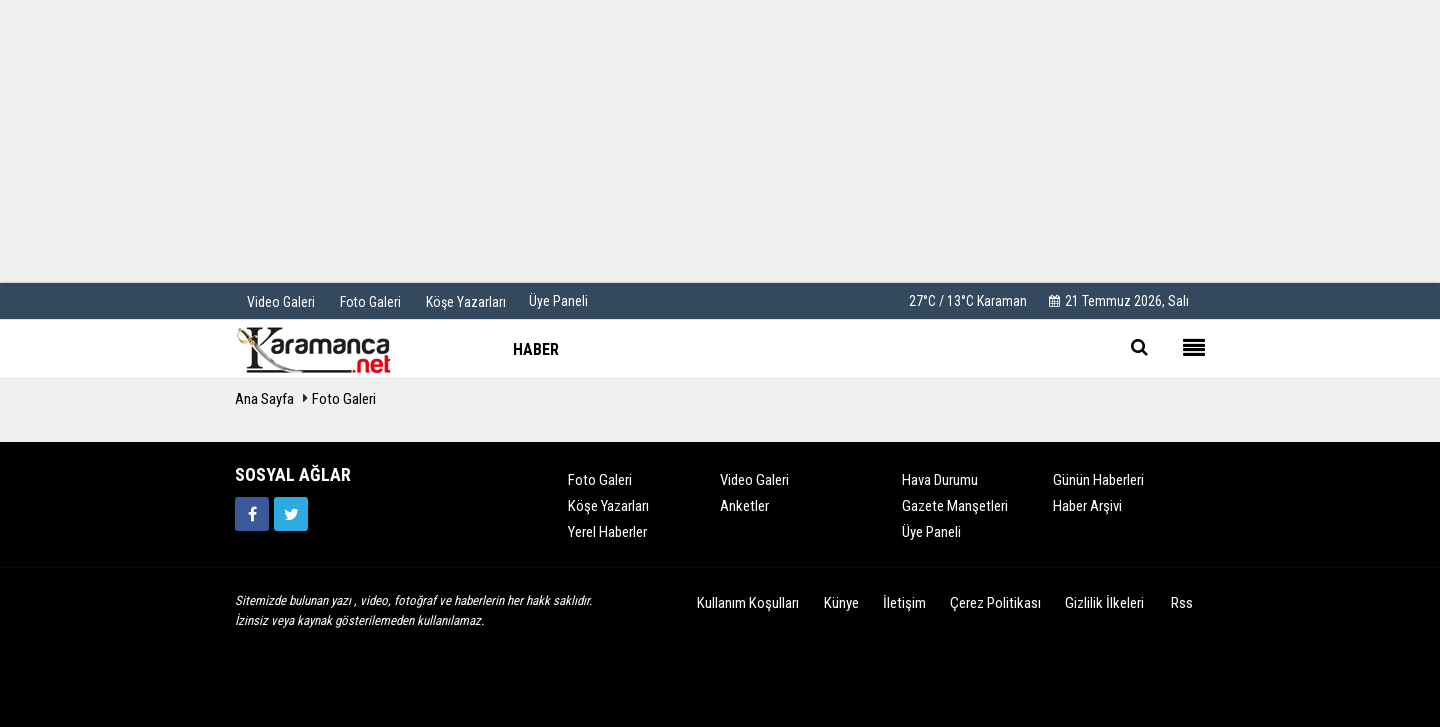 This screenshot has width=1440, height=727. Describe the element at coordinates (264, 399) in the screenshot. I see `Ana Sayfa` at that location.